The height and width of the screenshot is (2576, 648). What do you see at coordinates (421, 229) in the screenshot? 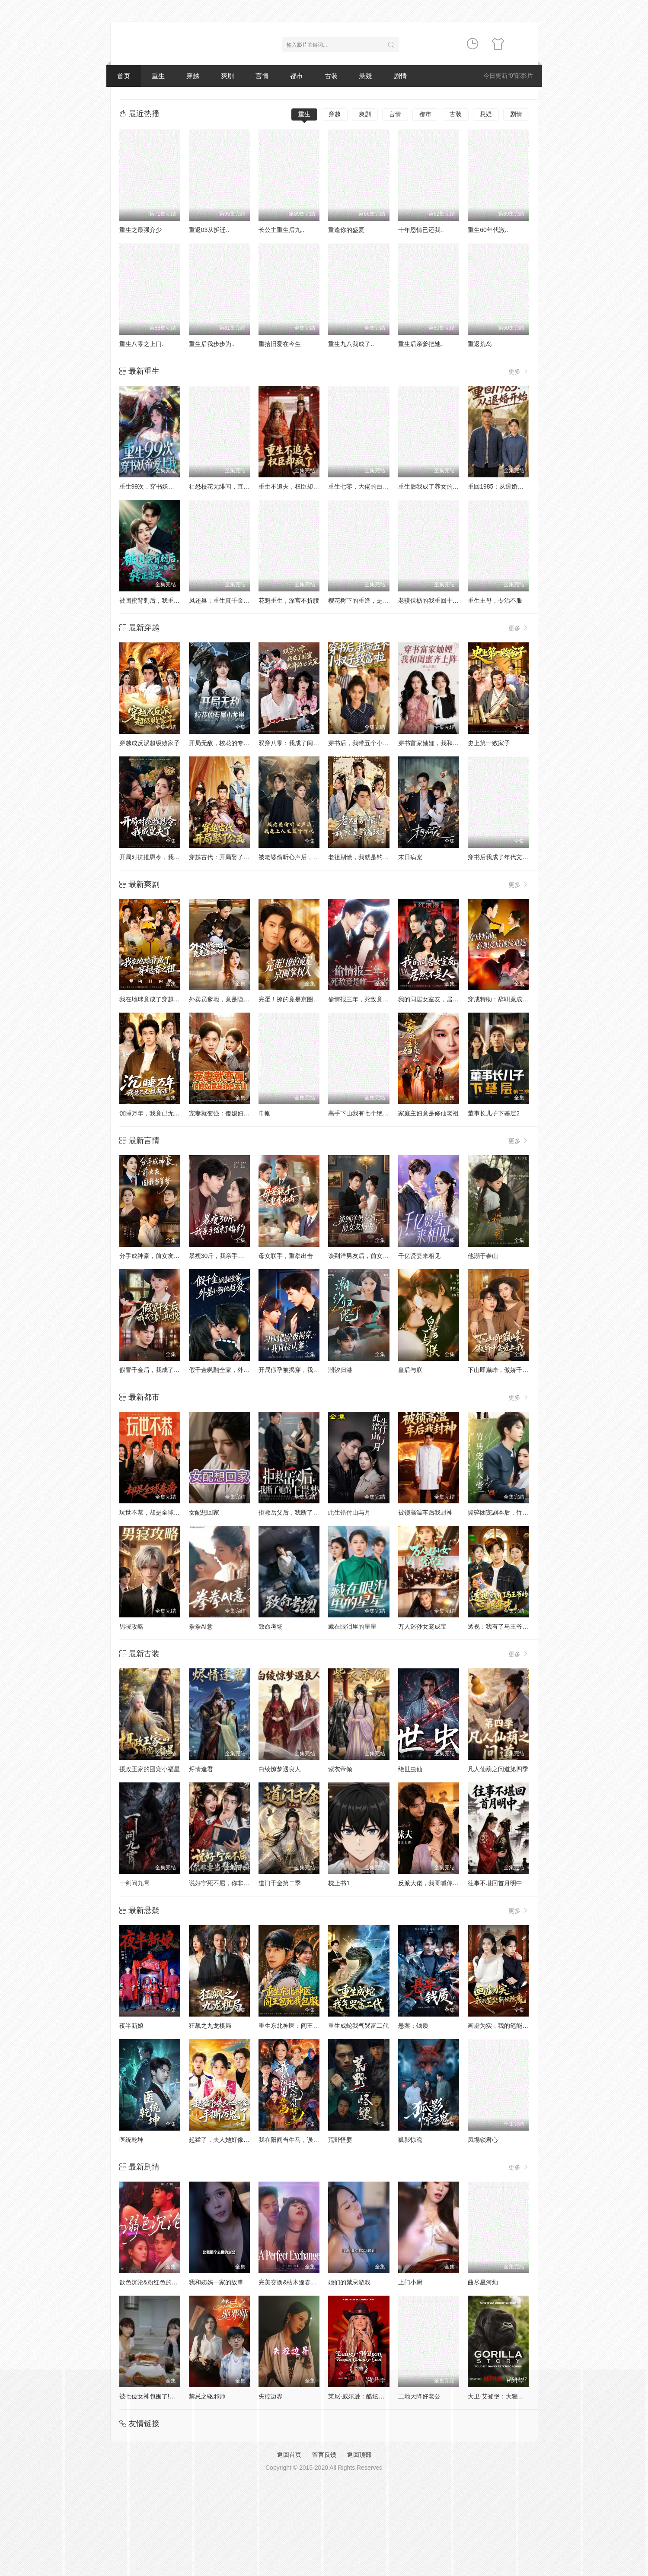
I see `十年恩情已还我..` at bounding box center [421, 229].